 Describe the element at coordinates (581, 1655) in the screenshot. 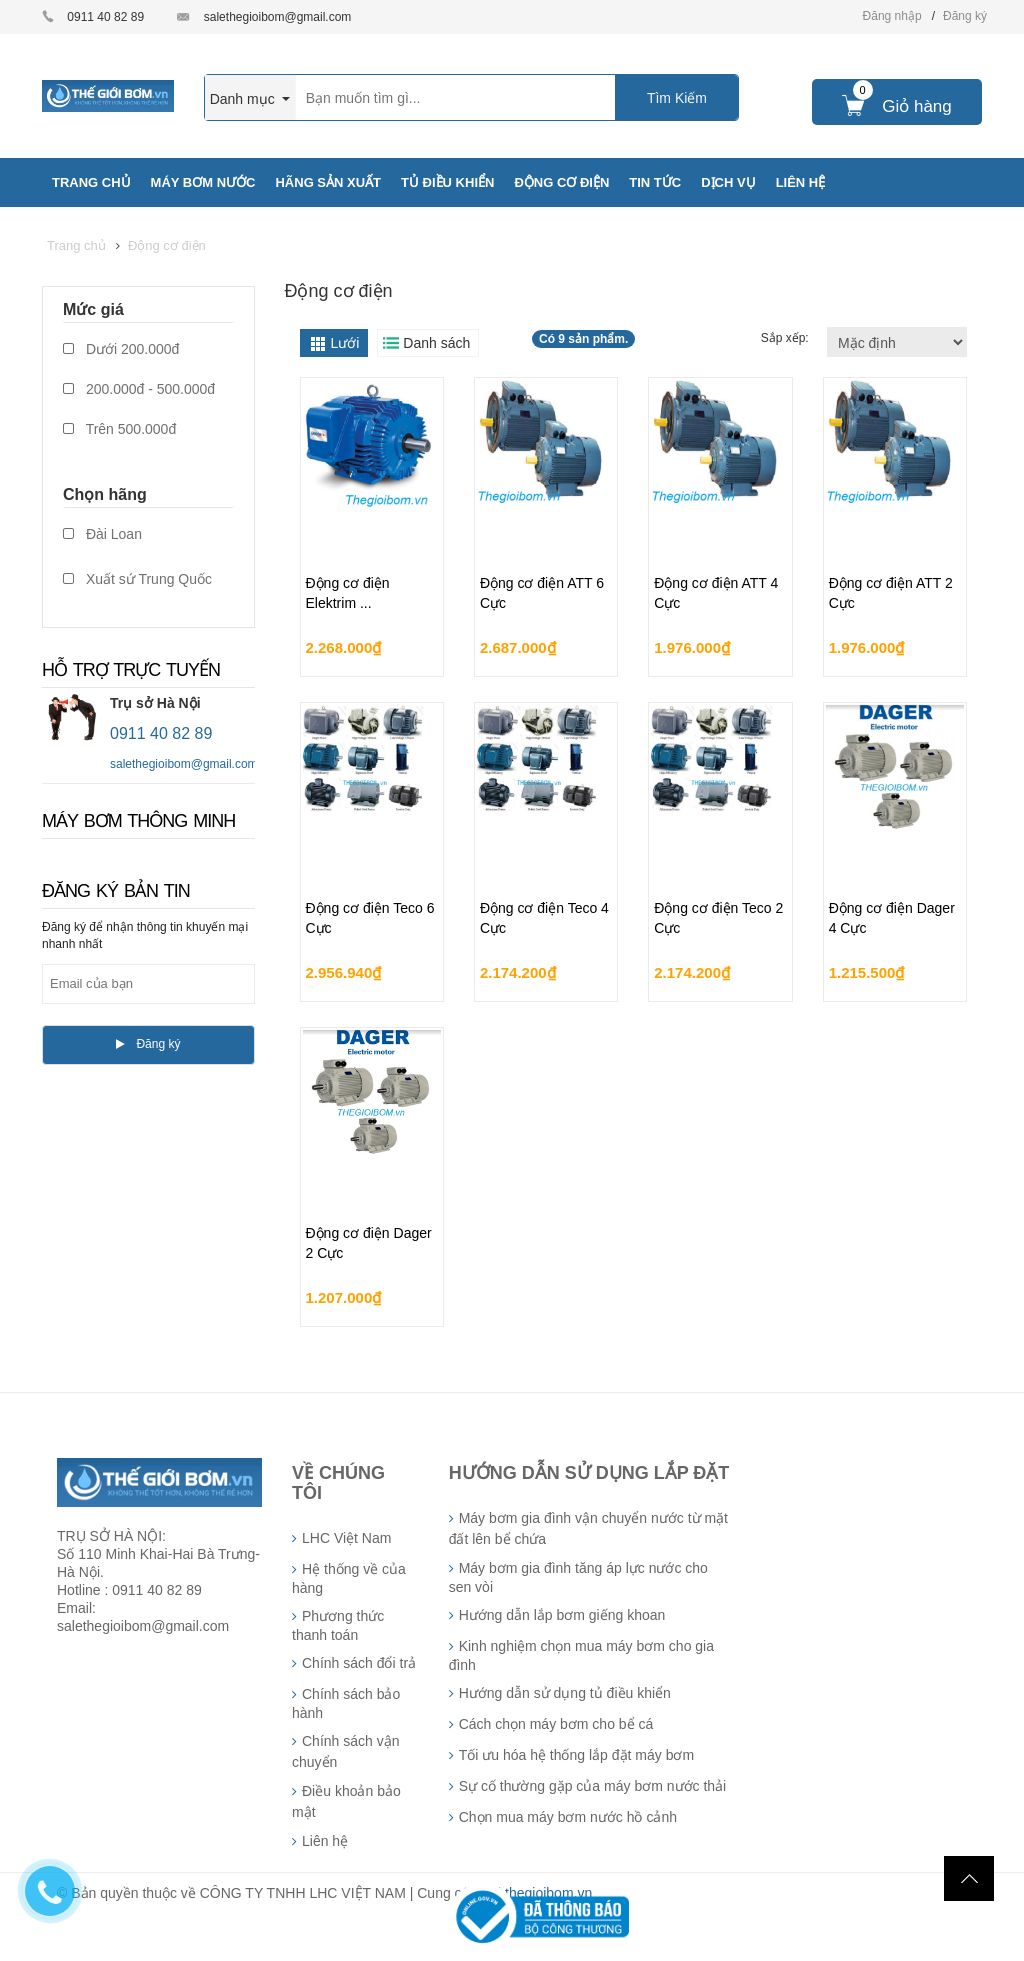

I see `Kinh nghiệm chọn mua máy bơm cho gia đình` at that location.